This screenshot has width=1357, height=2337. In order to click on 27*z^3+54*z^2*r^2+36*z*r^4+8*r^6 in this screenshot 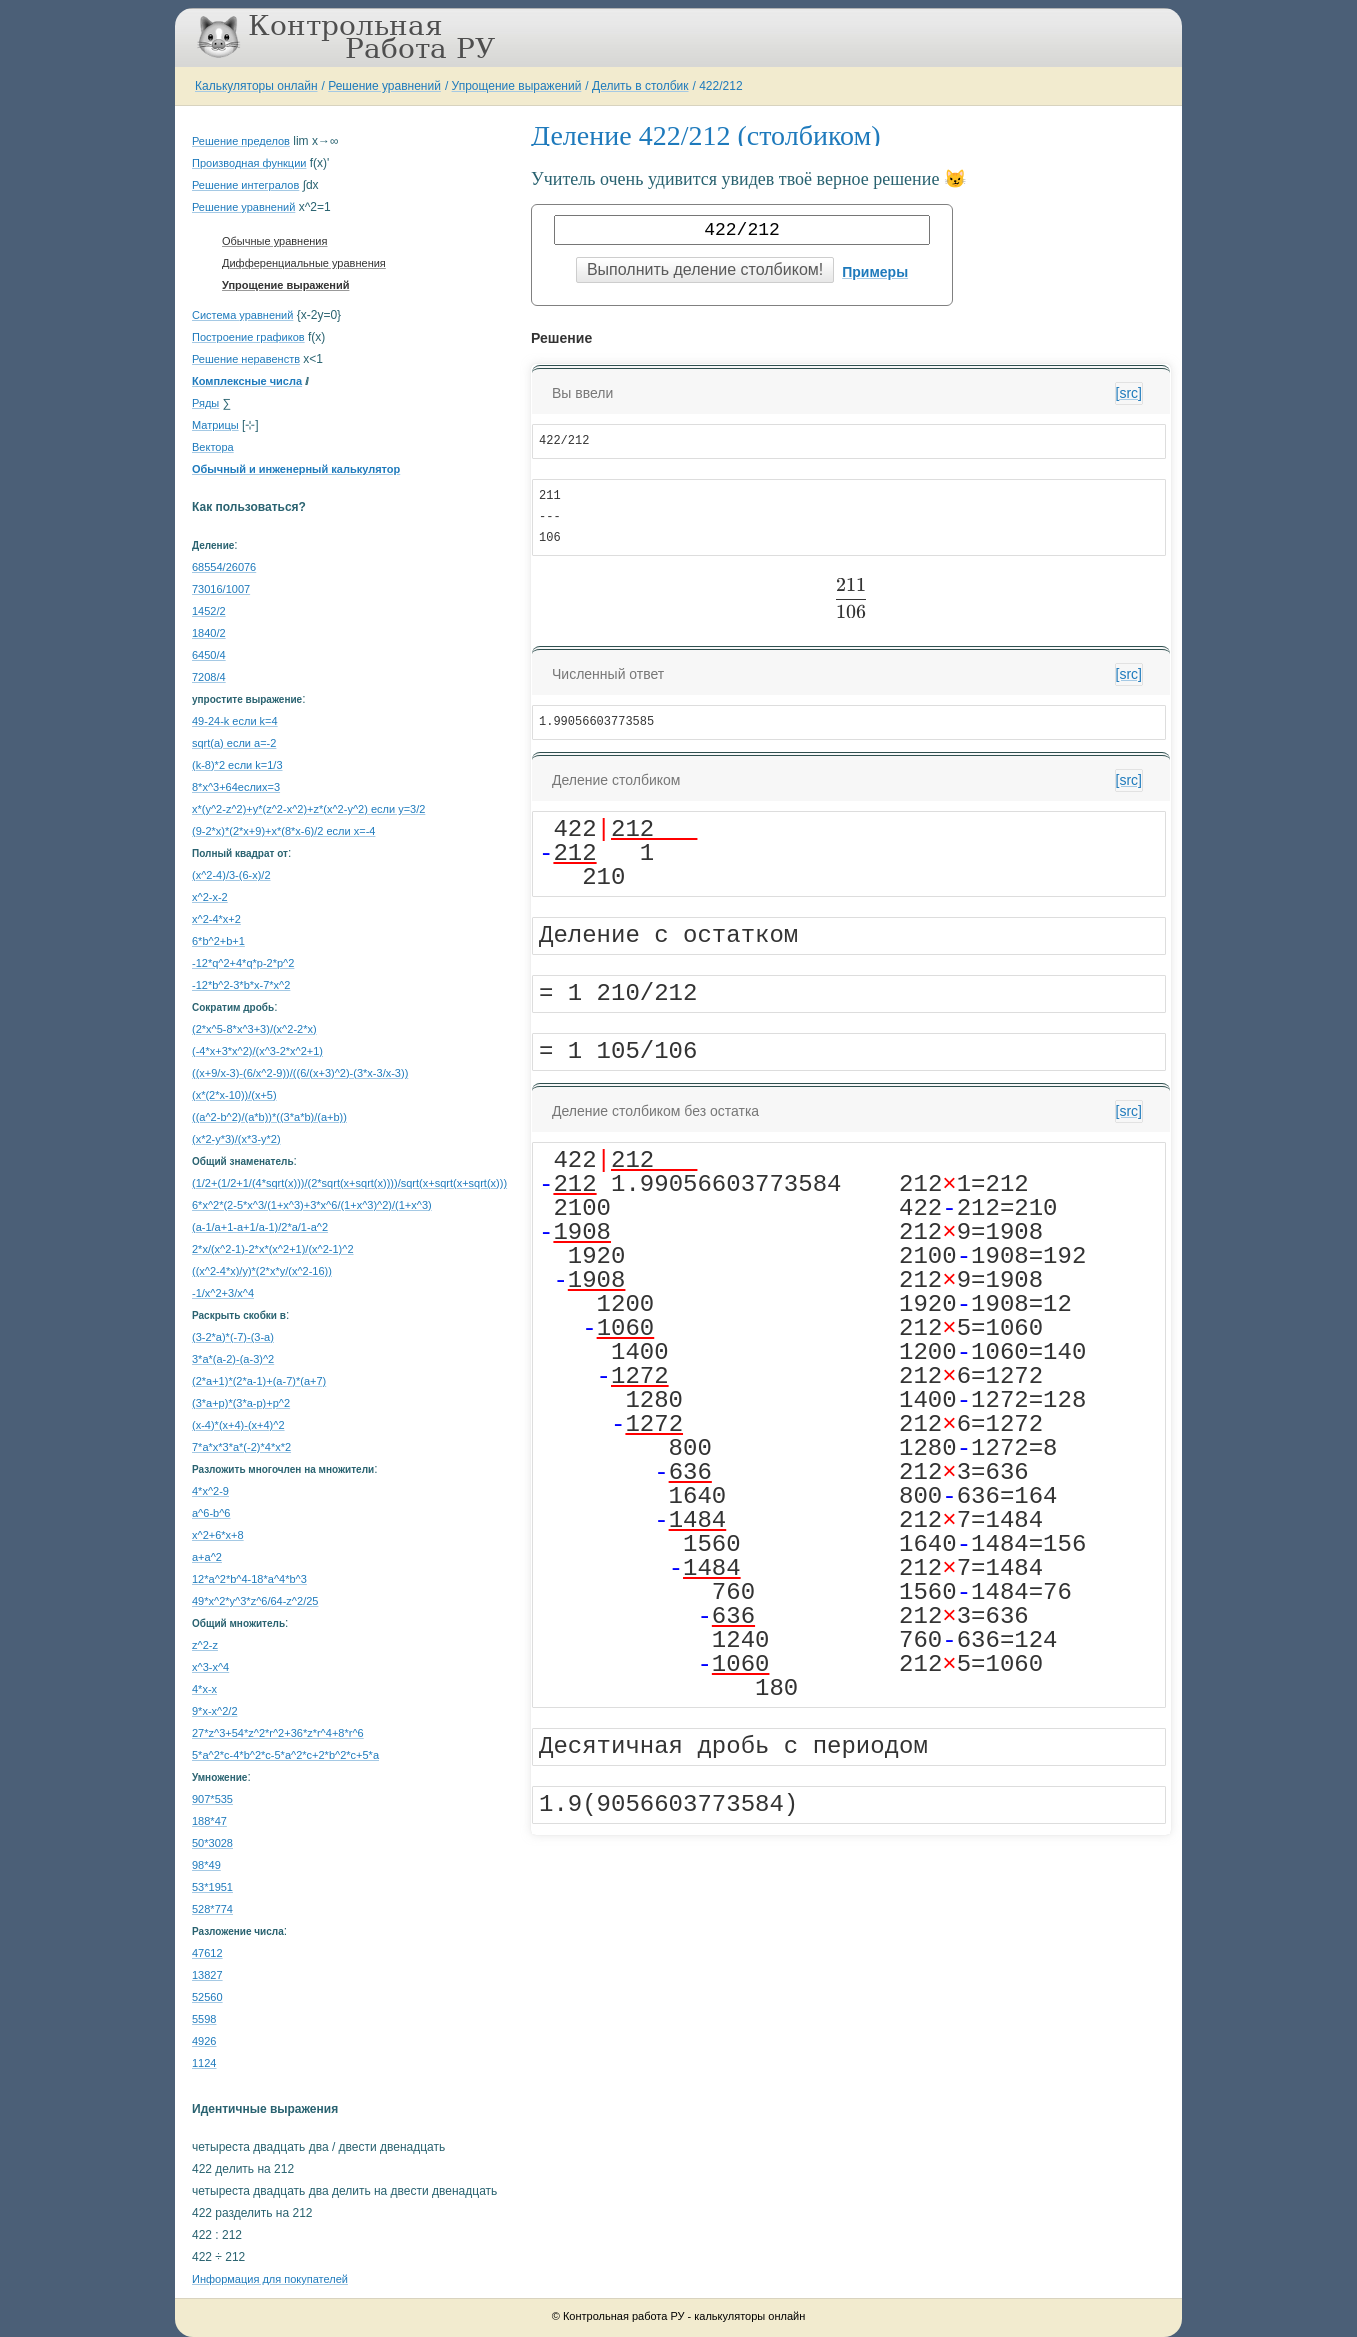, I will do `click(278, 1733)`.